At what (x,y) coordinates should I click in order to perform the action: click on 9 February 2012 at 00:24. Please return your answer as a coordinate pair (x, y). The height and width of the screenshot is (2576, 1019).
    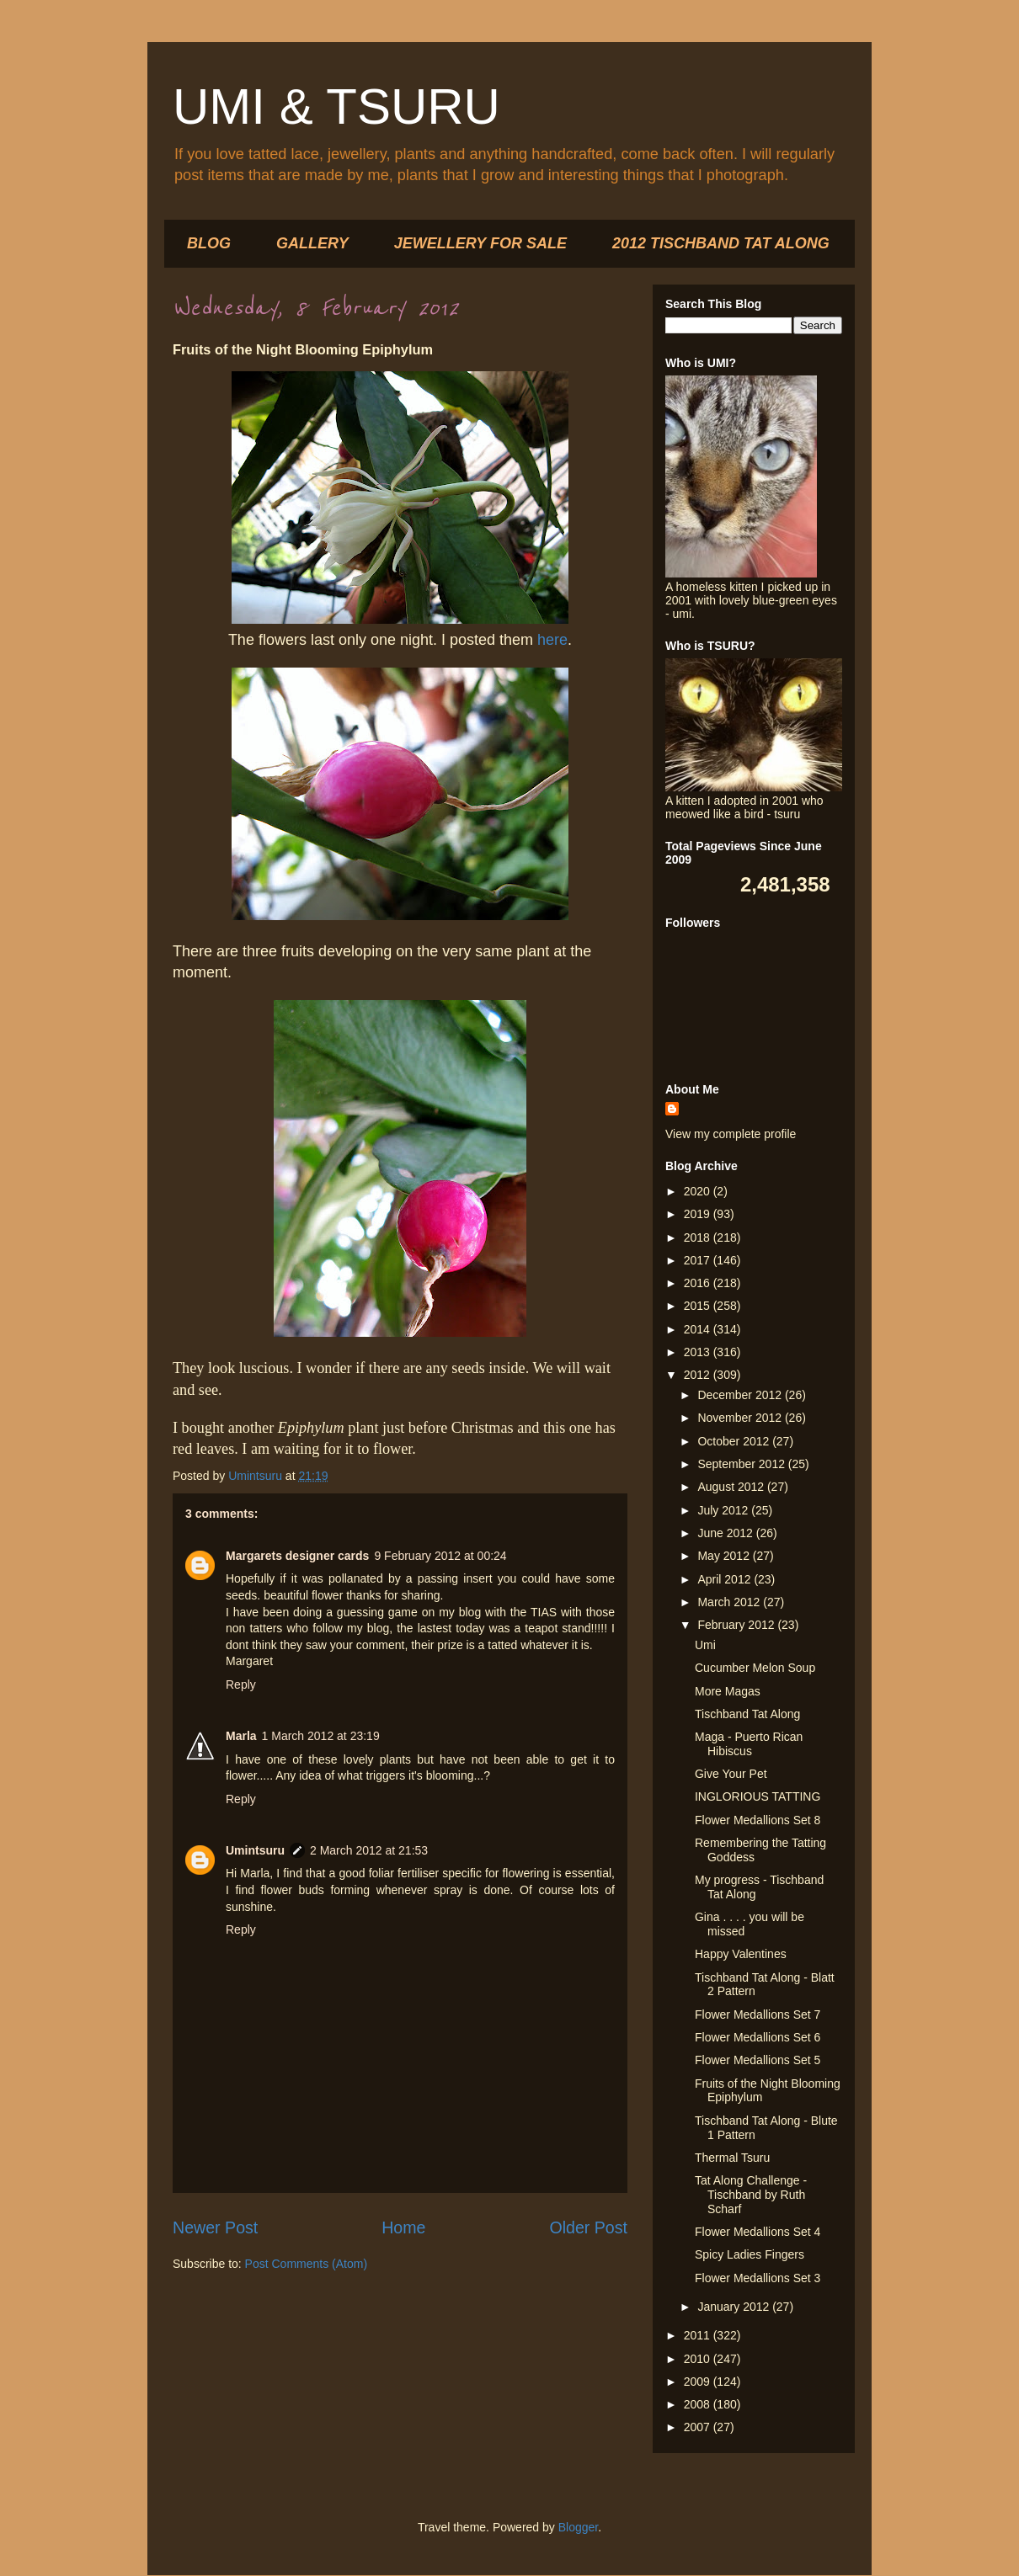
    Looking at the image, I should click on (440, 1555).